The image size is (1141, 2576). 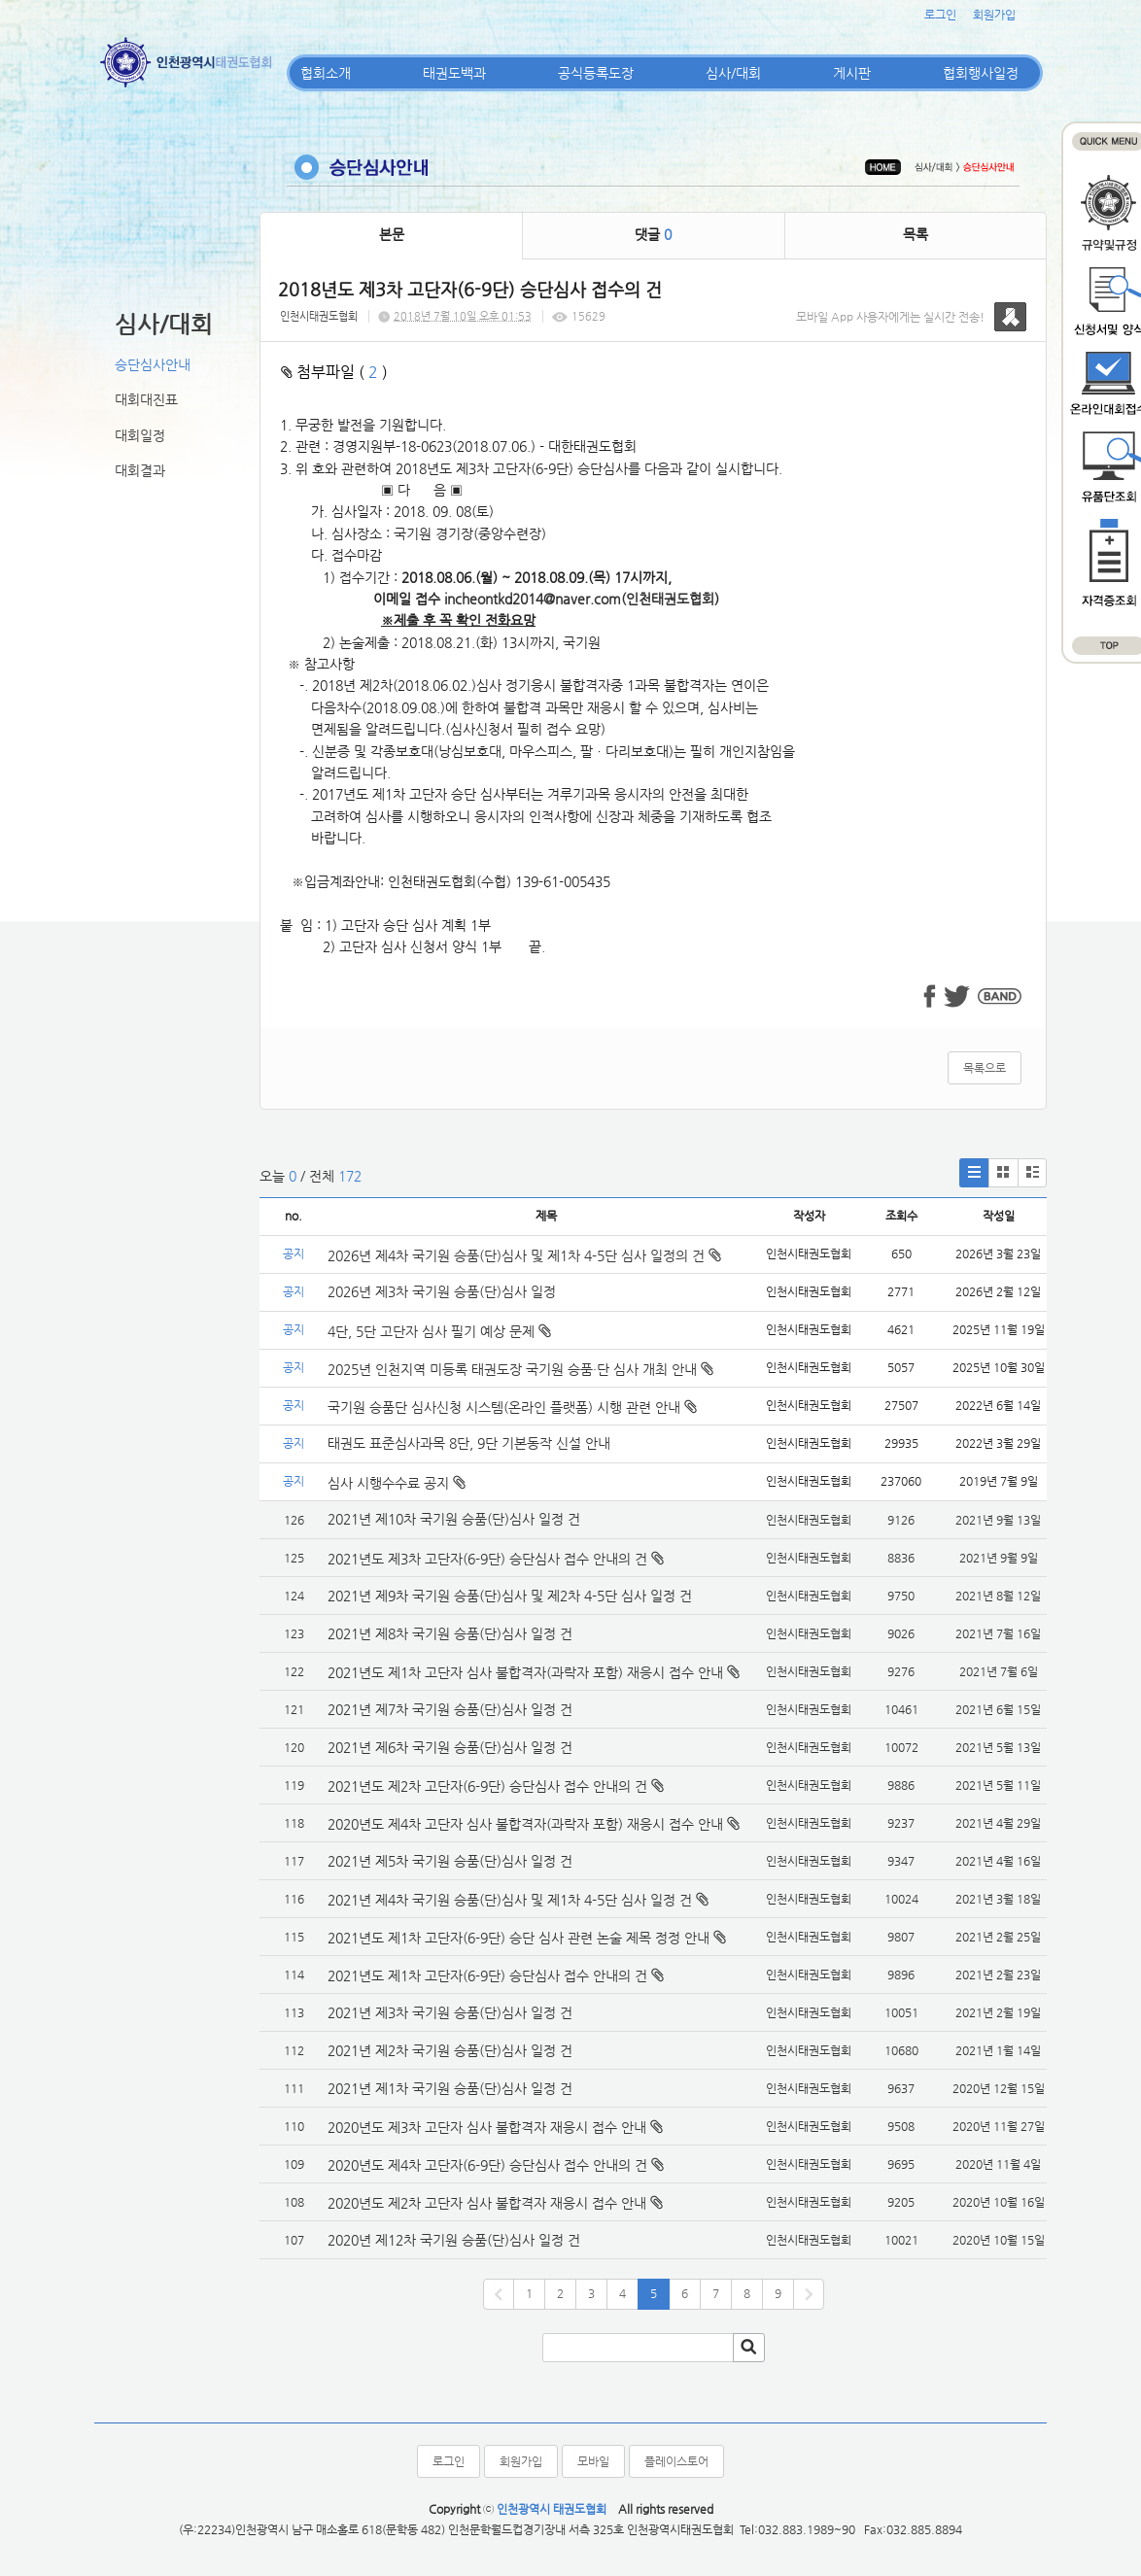 I want to click on 2021년도 제2차 고단자(6-9단) 승단심사 접수 안내의 건, so click(x=487, y=1786).